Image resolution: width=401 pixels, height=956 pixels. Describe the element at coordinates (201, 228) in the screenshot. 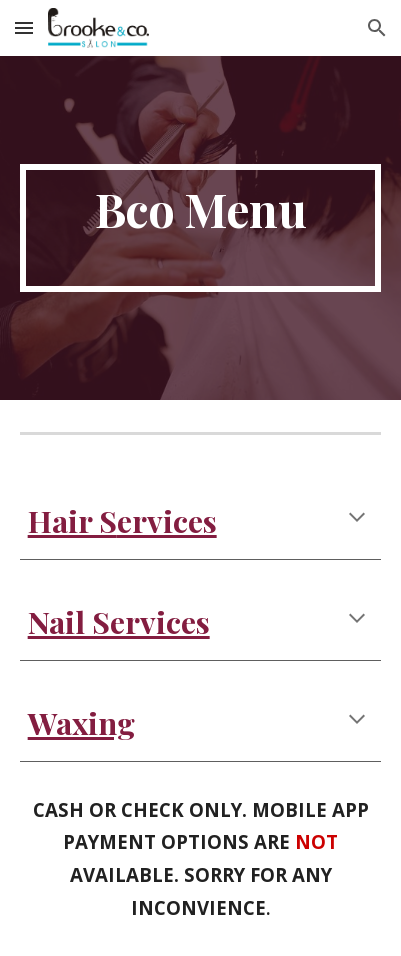

I see `[main]` at that location.